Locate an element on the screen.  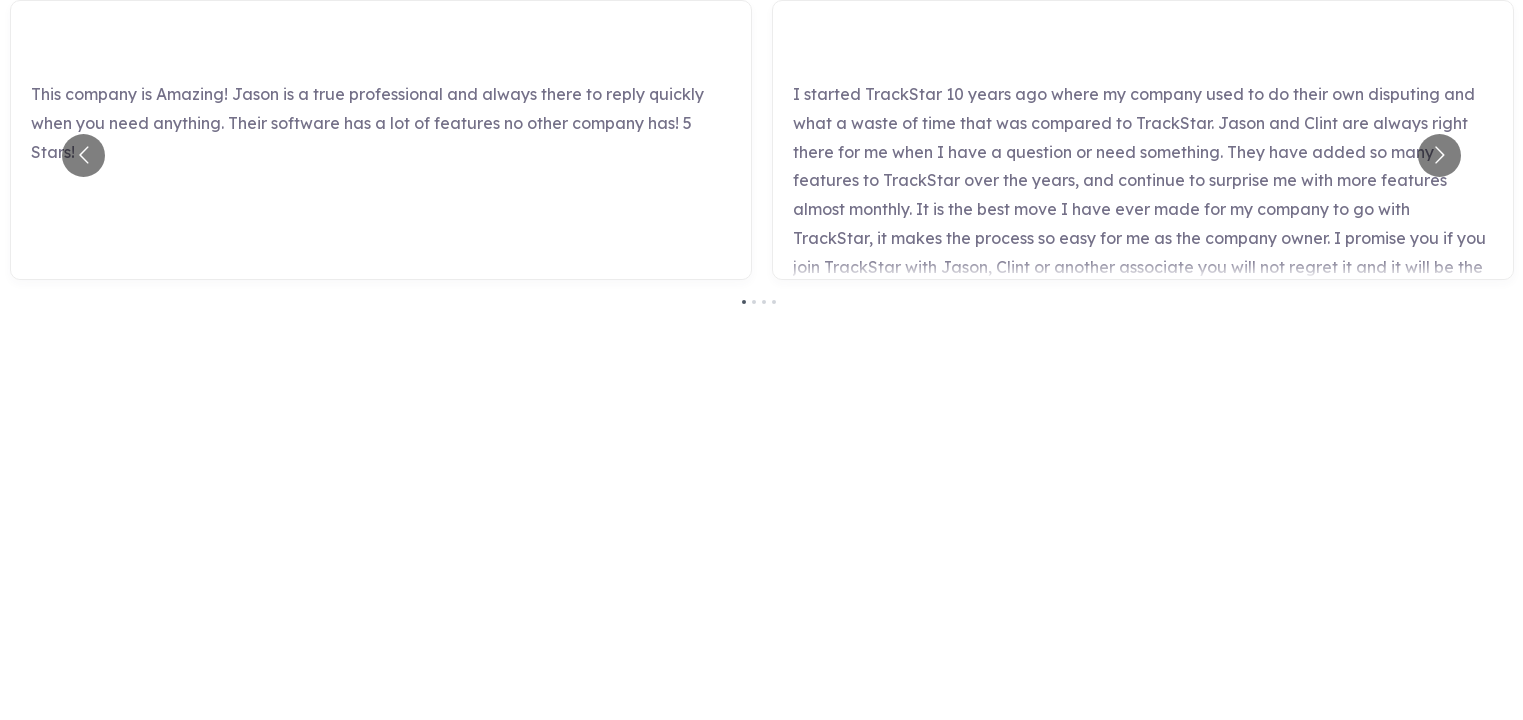
[Go to slide 4] is located at coordinates (774, 302).